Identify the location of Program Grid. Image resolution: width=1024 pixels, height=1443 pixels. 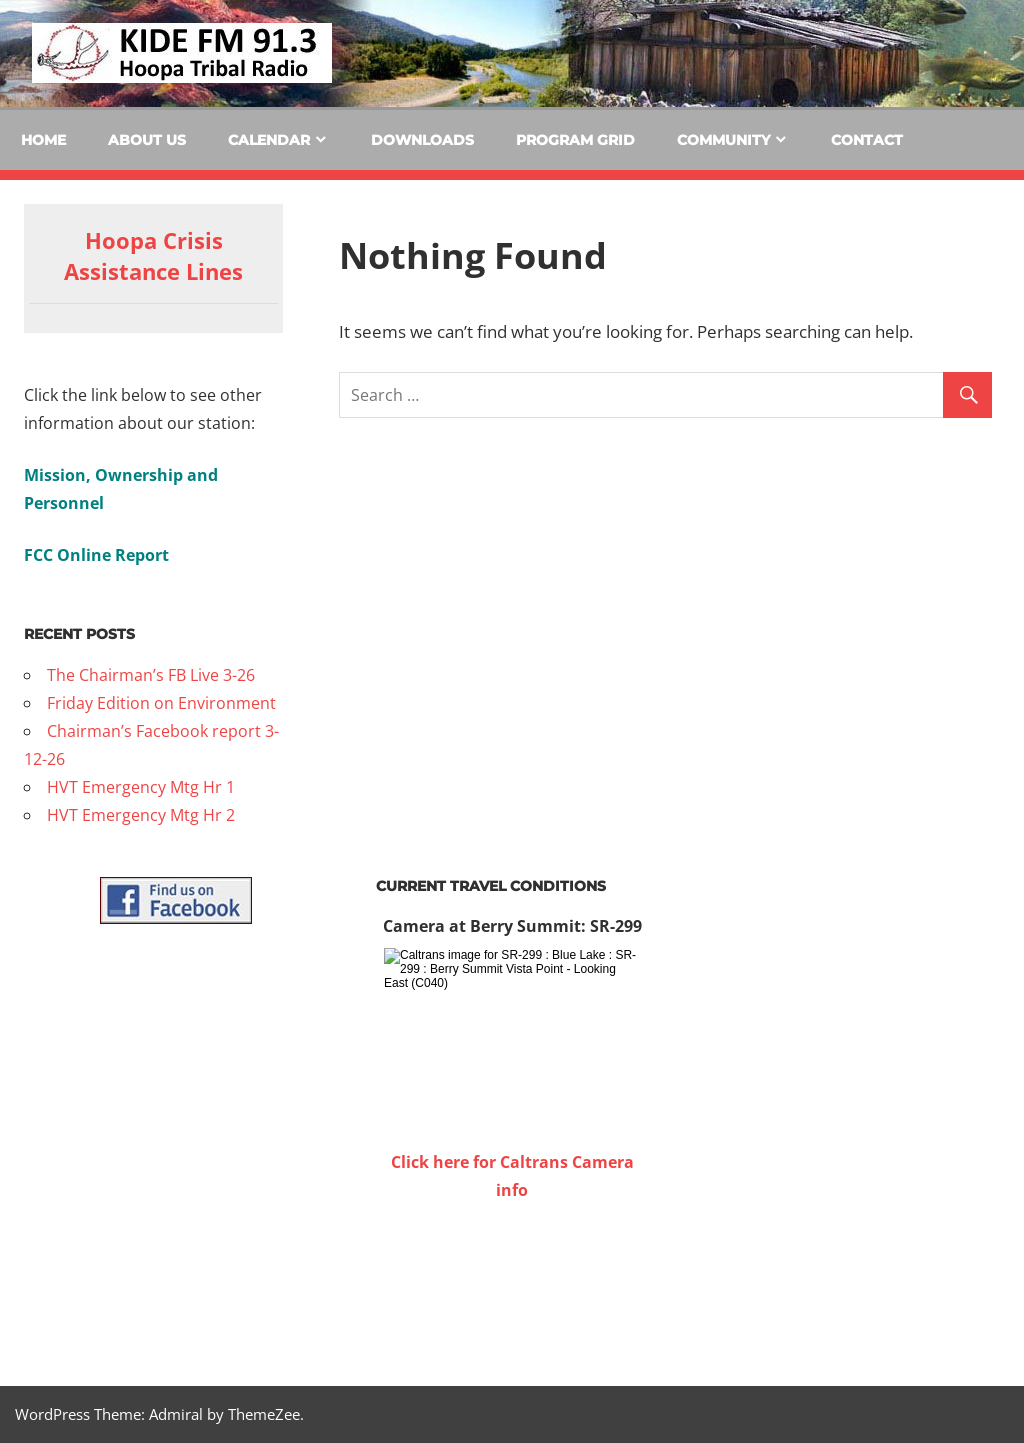
(575, 140).